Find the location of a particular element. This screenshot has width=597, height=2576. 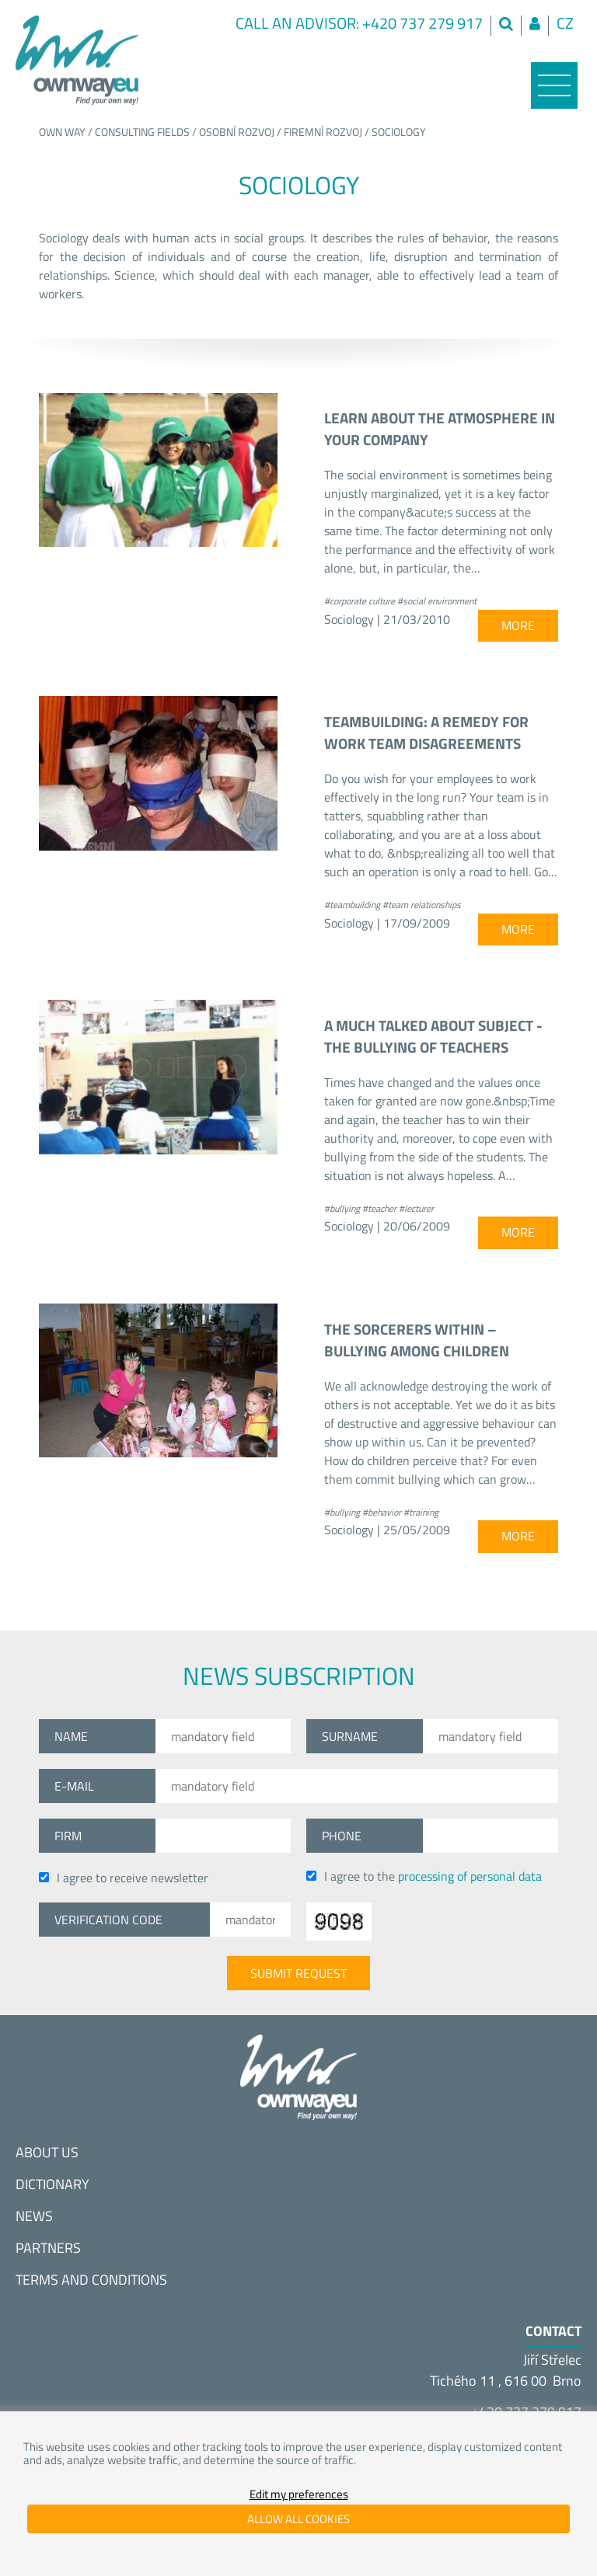

#training is located at coordinates (420, 1512).